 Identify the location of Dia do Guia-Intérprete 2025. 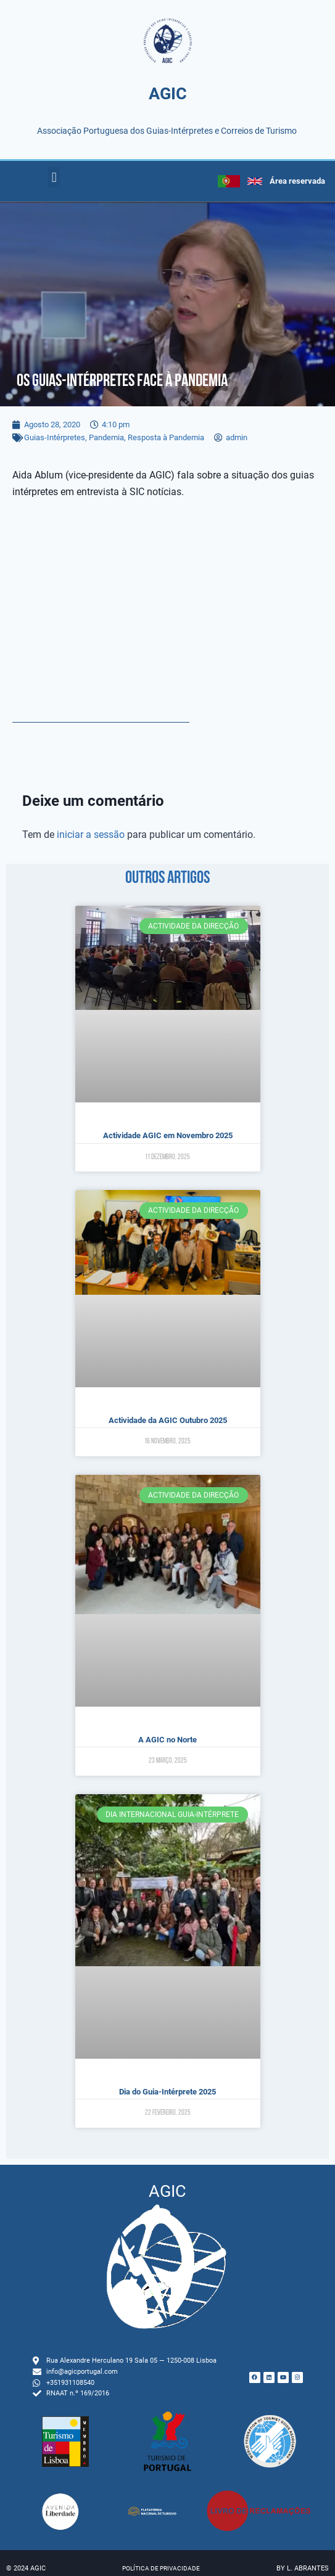
(167, 2091).